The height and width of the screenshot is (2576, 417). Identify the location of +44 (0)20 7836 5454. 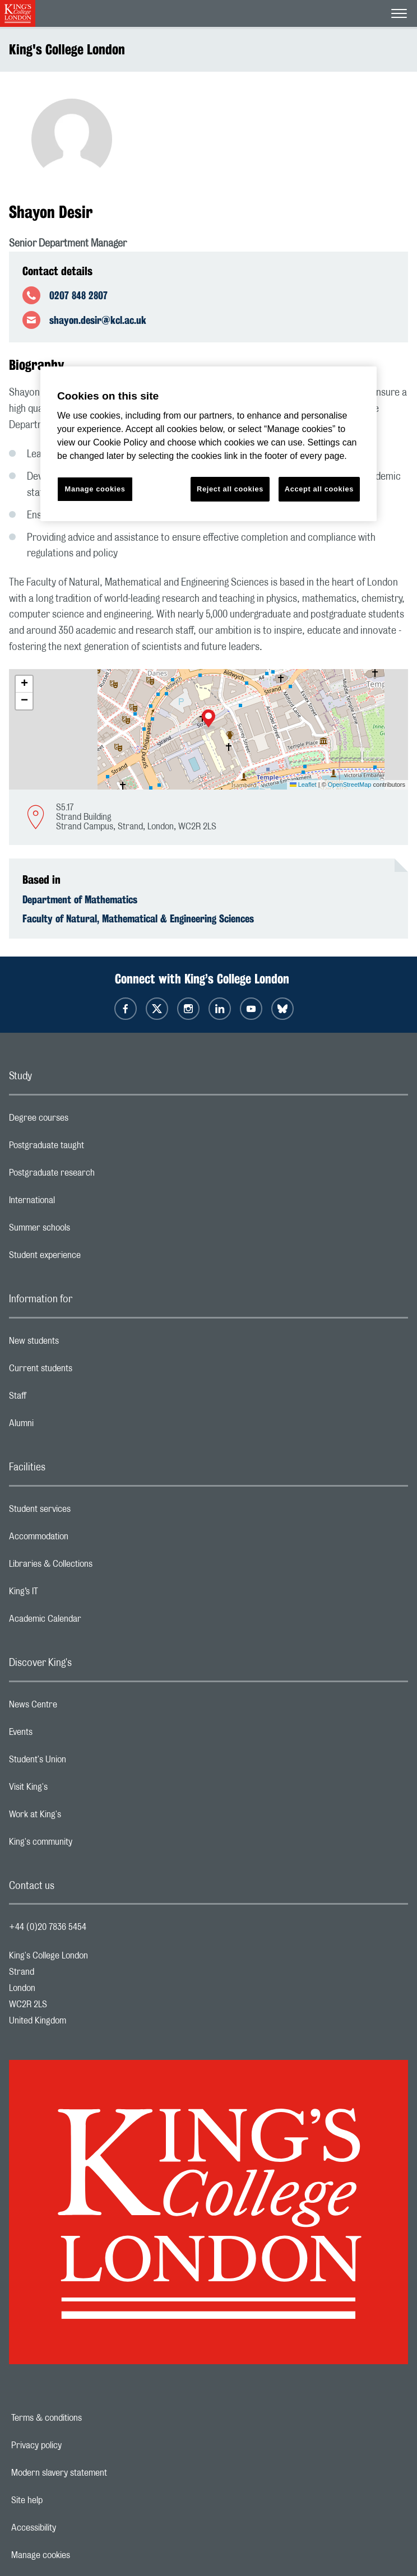
(47, 1927).